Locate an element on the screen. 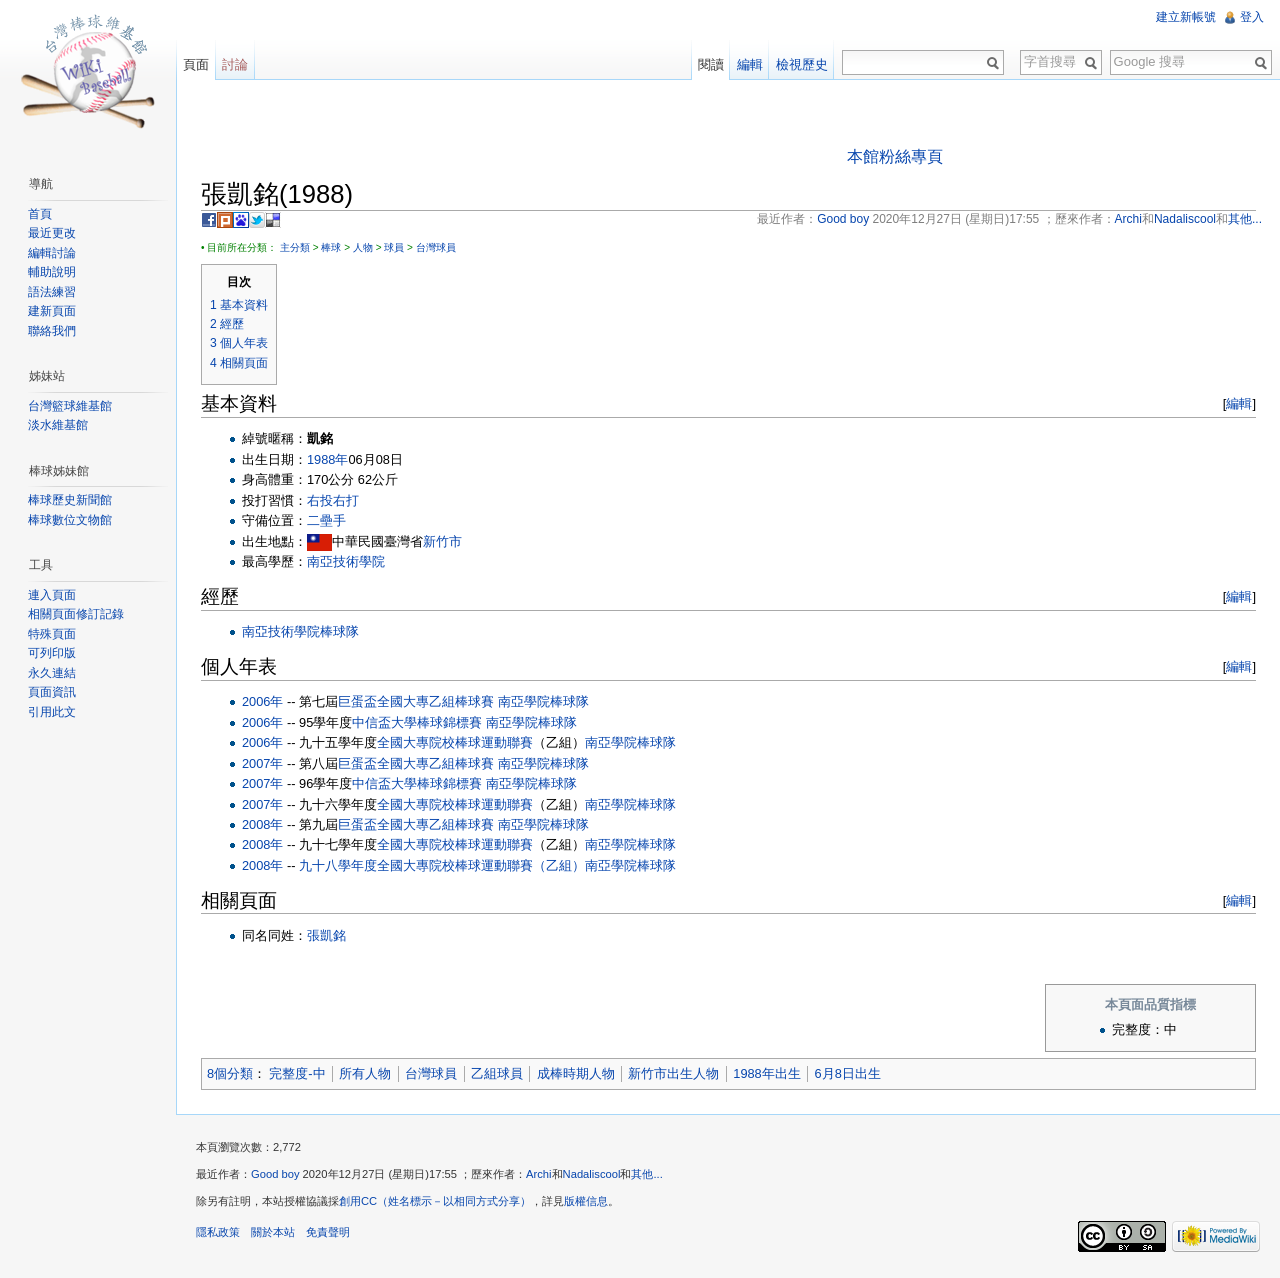 The image size is (1280, 1278). 語法練習 is located at coordinates (52, 292).